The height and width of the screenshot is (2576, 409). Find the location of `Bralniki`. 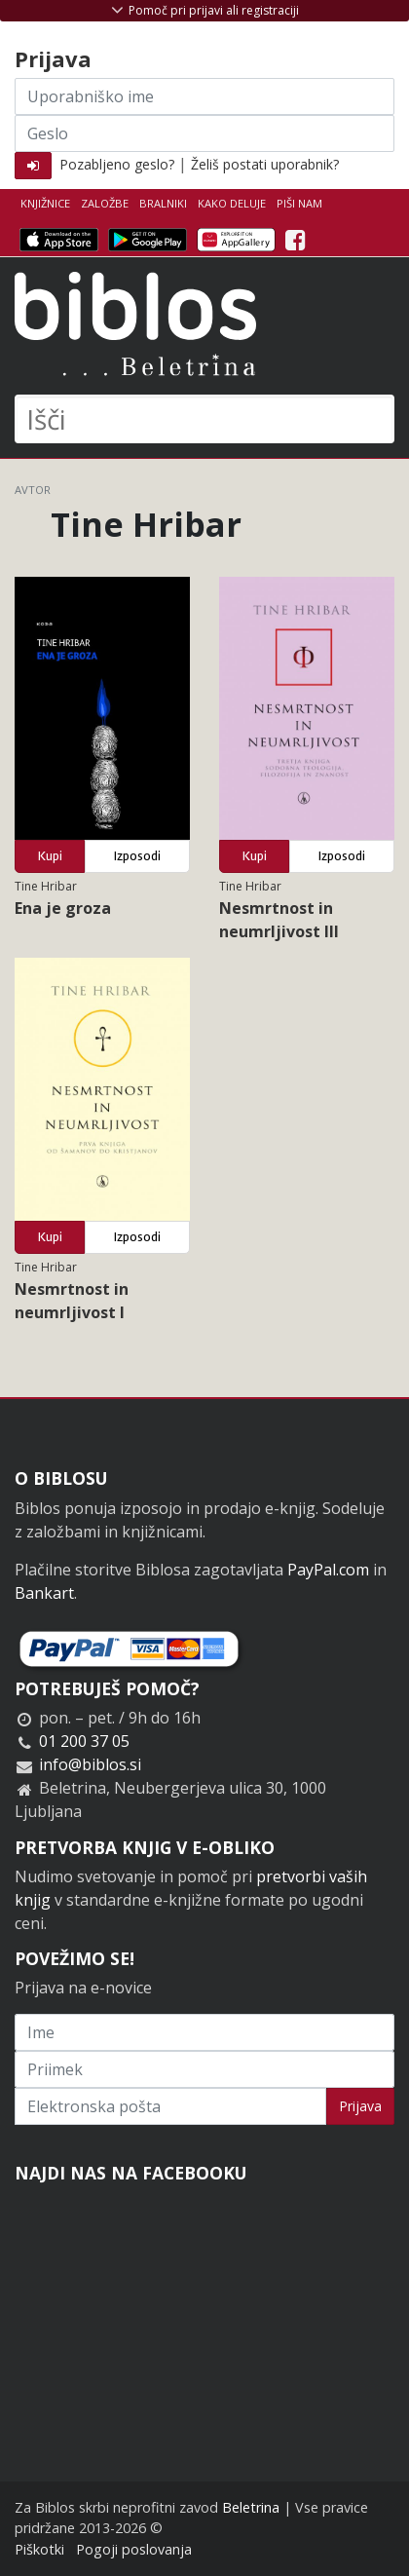

Bralniki is located at coordinates (163, 203).